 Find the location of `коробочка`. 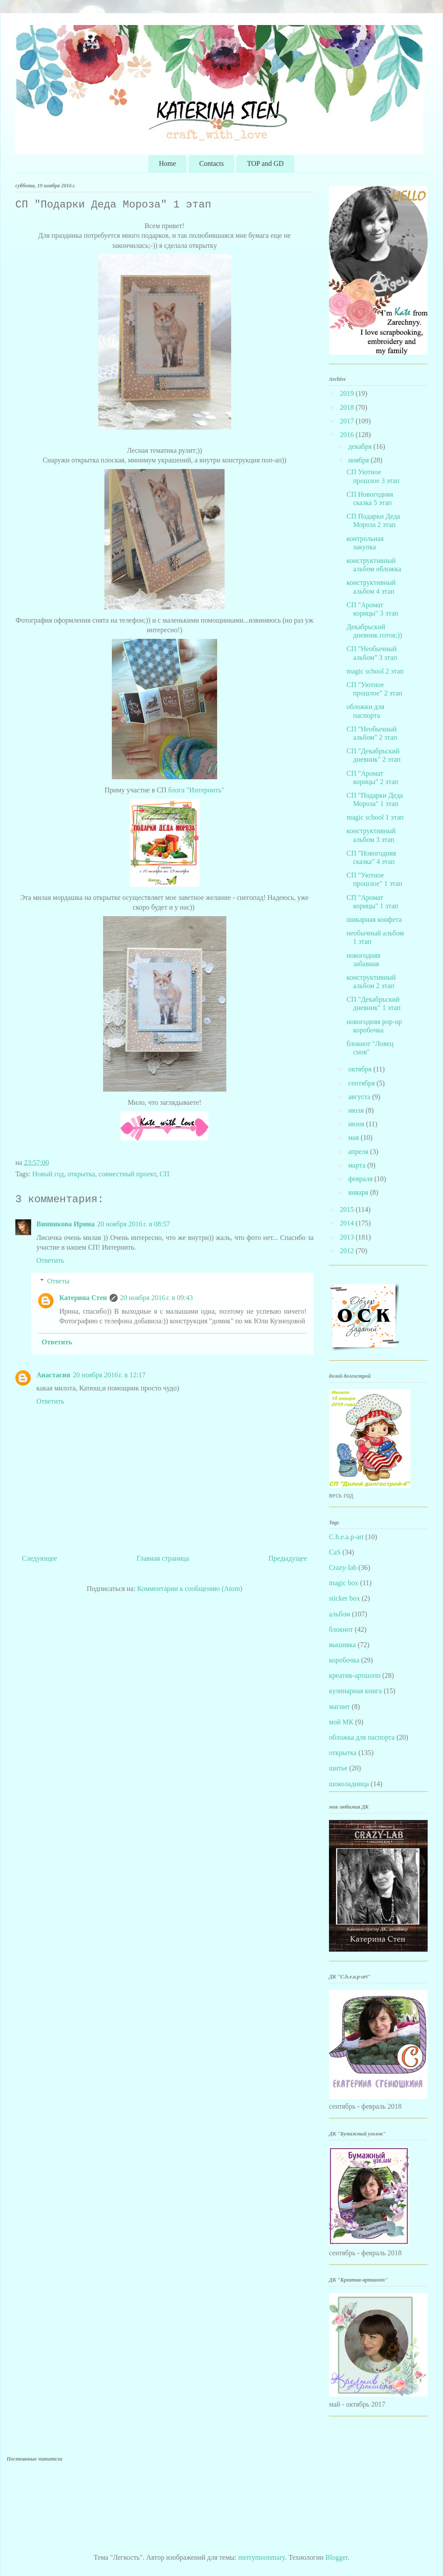

коробочка is located at coordinates (344, 1660).